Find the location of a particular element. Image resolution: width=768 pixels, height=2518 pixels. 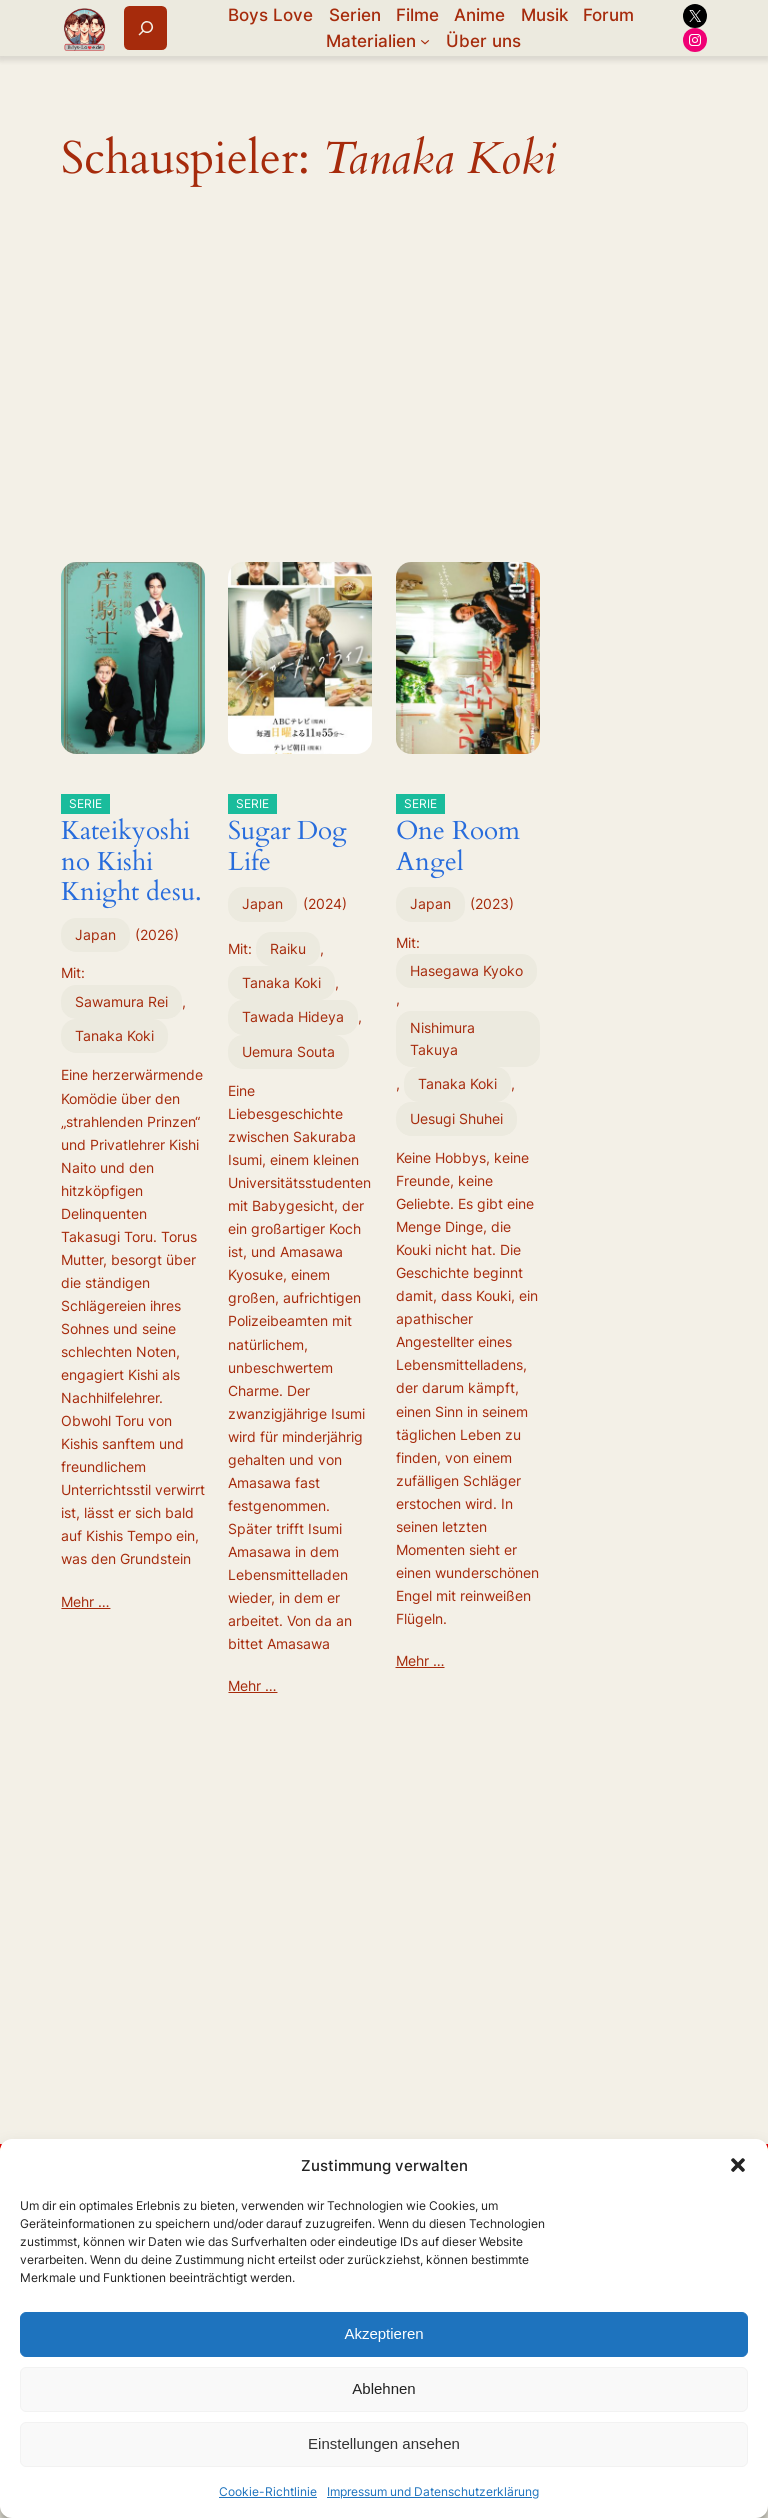

Ablehnen is located at coordinates (383, 2388).